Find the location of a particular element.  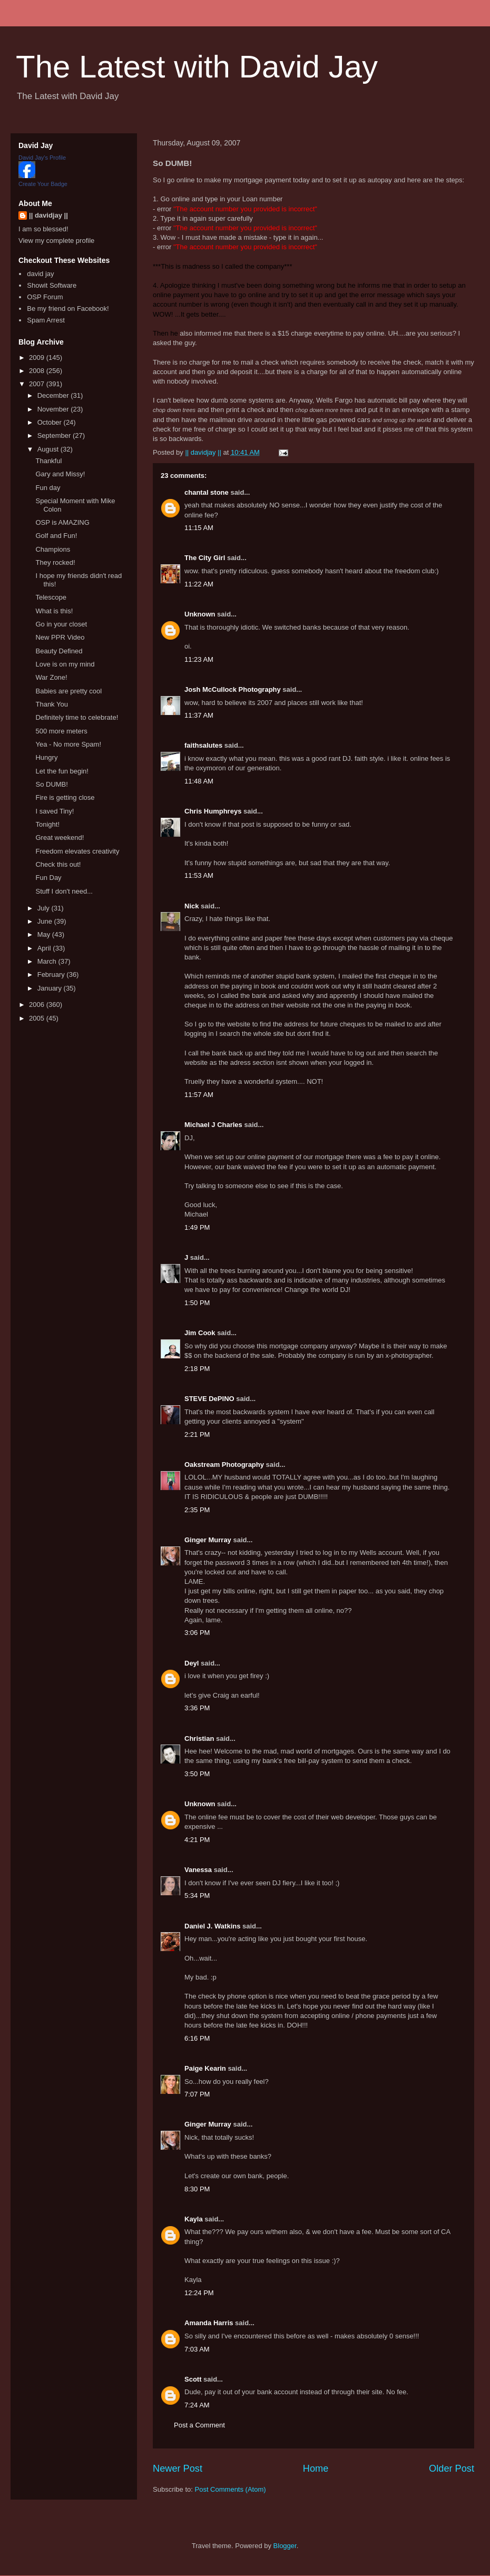

Post Comments (Atom) is located at coordinates (230, 2489).